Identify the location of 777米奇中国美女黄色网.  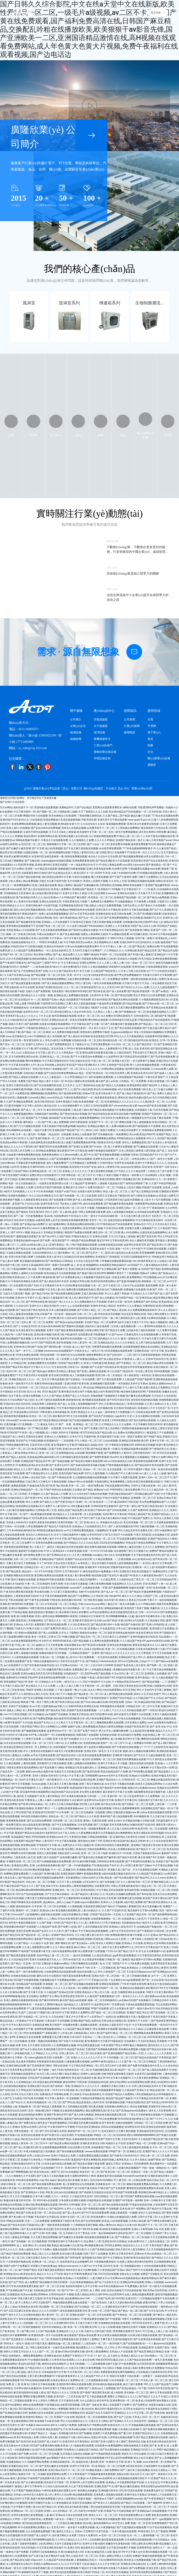
(133, 1984).